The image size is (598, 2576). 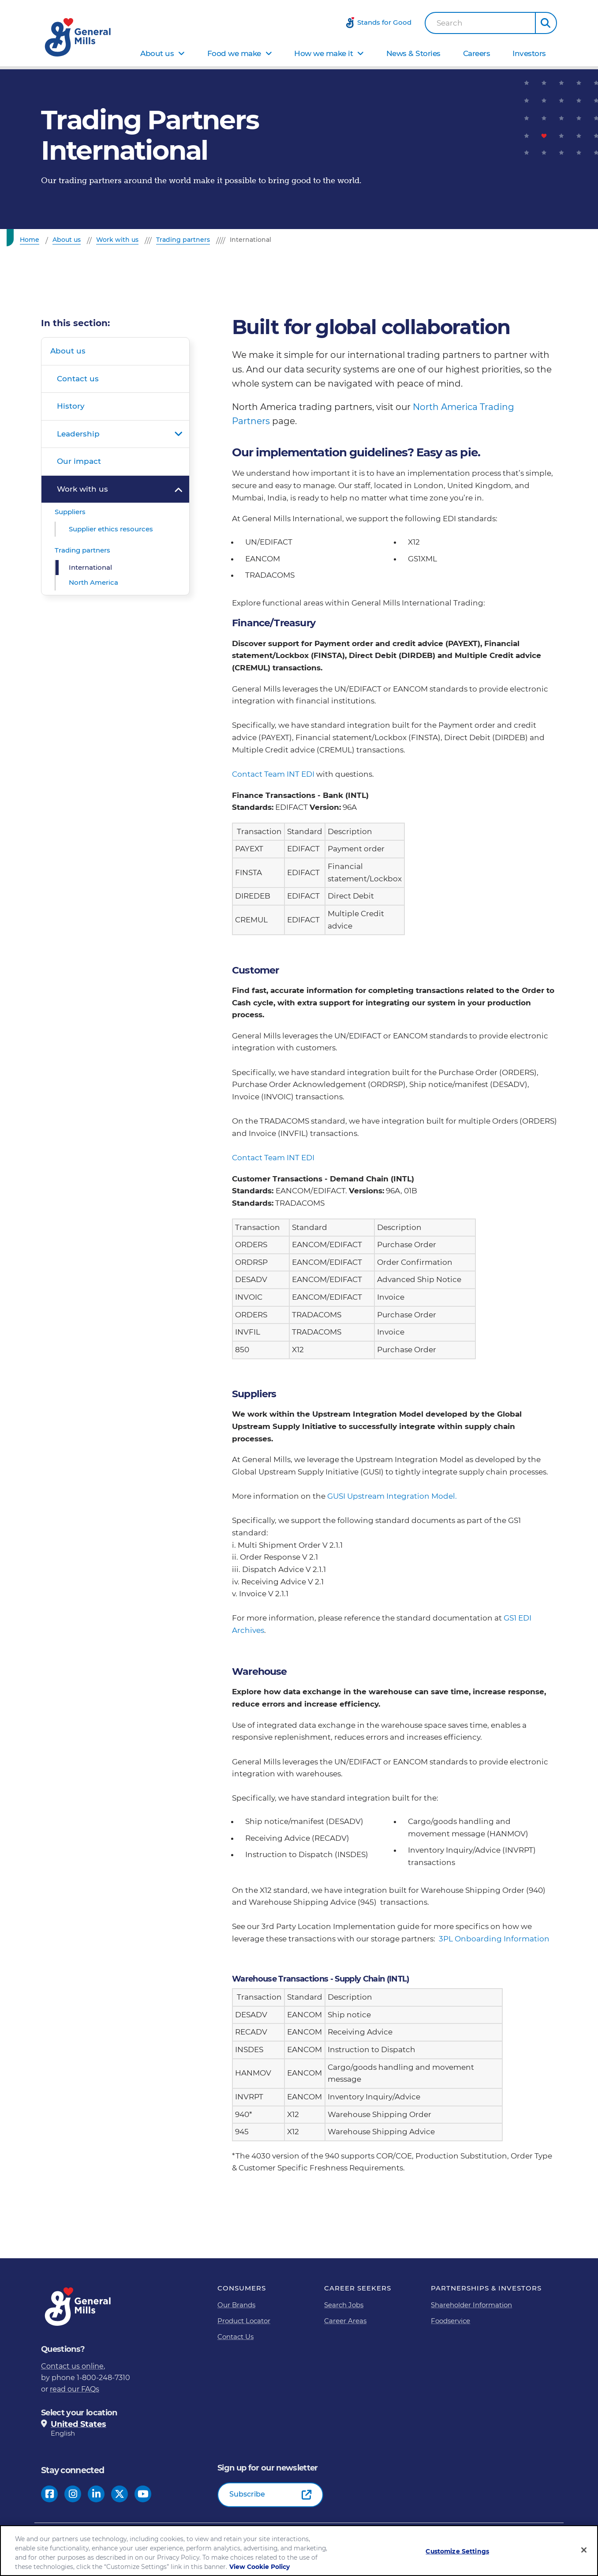 I want to click on Stands for Good, so click(x=384, y=22).